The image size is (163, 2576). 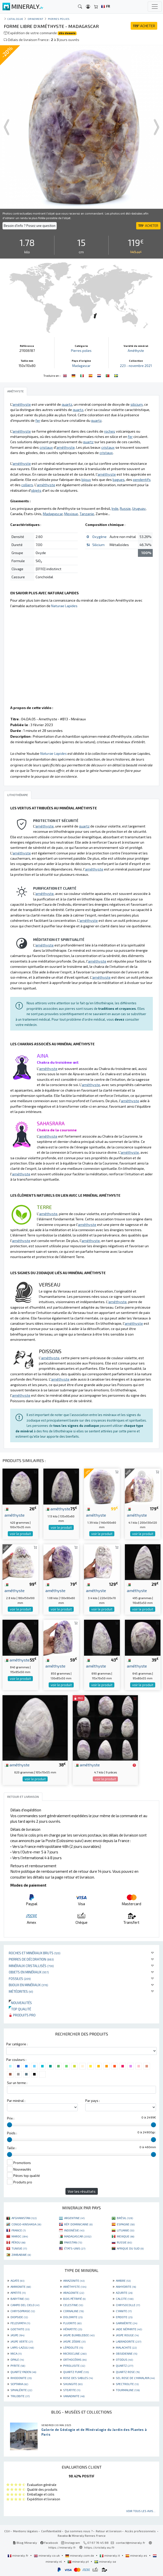 I want to click on CALCITE, so click(x=124, y=2298).